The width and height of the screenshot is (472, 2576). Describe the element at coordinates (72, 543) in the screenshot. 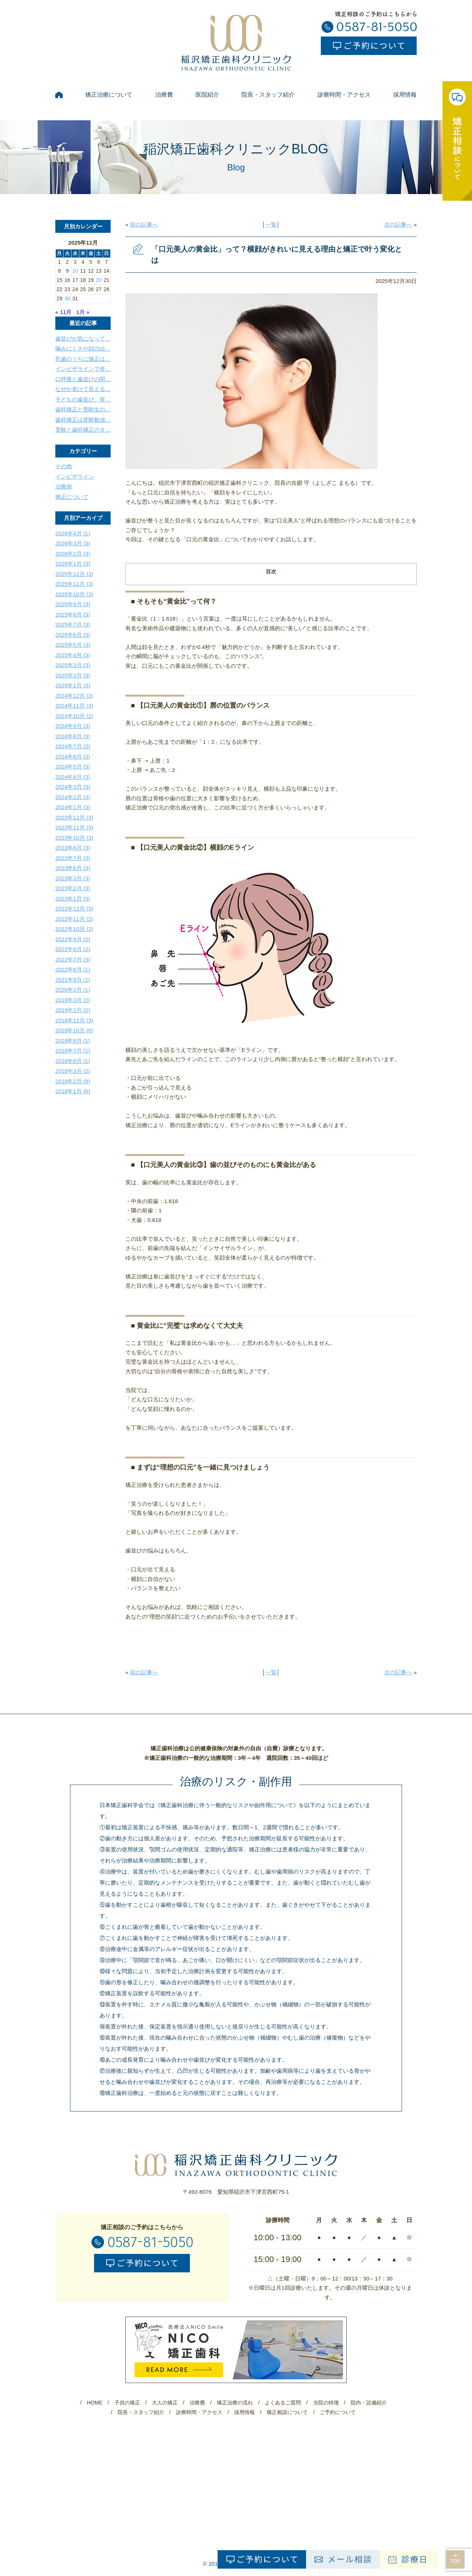

I see `2026年3月 (3)` at that location.